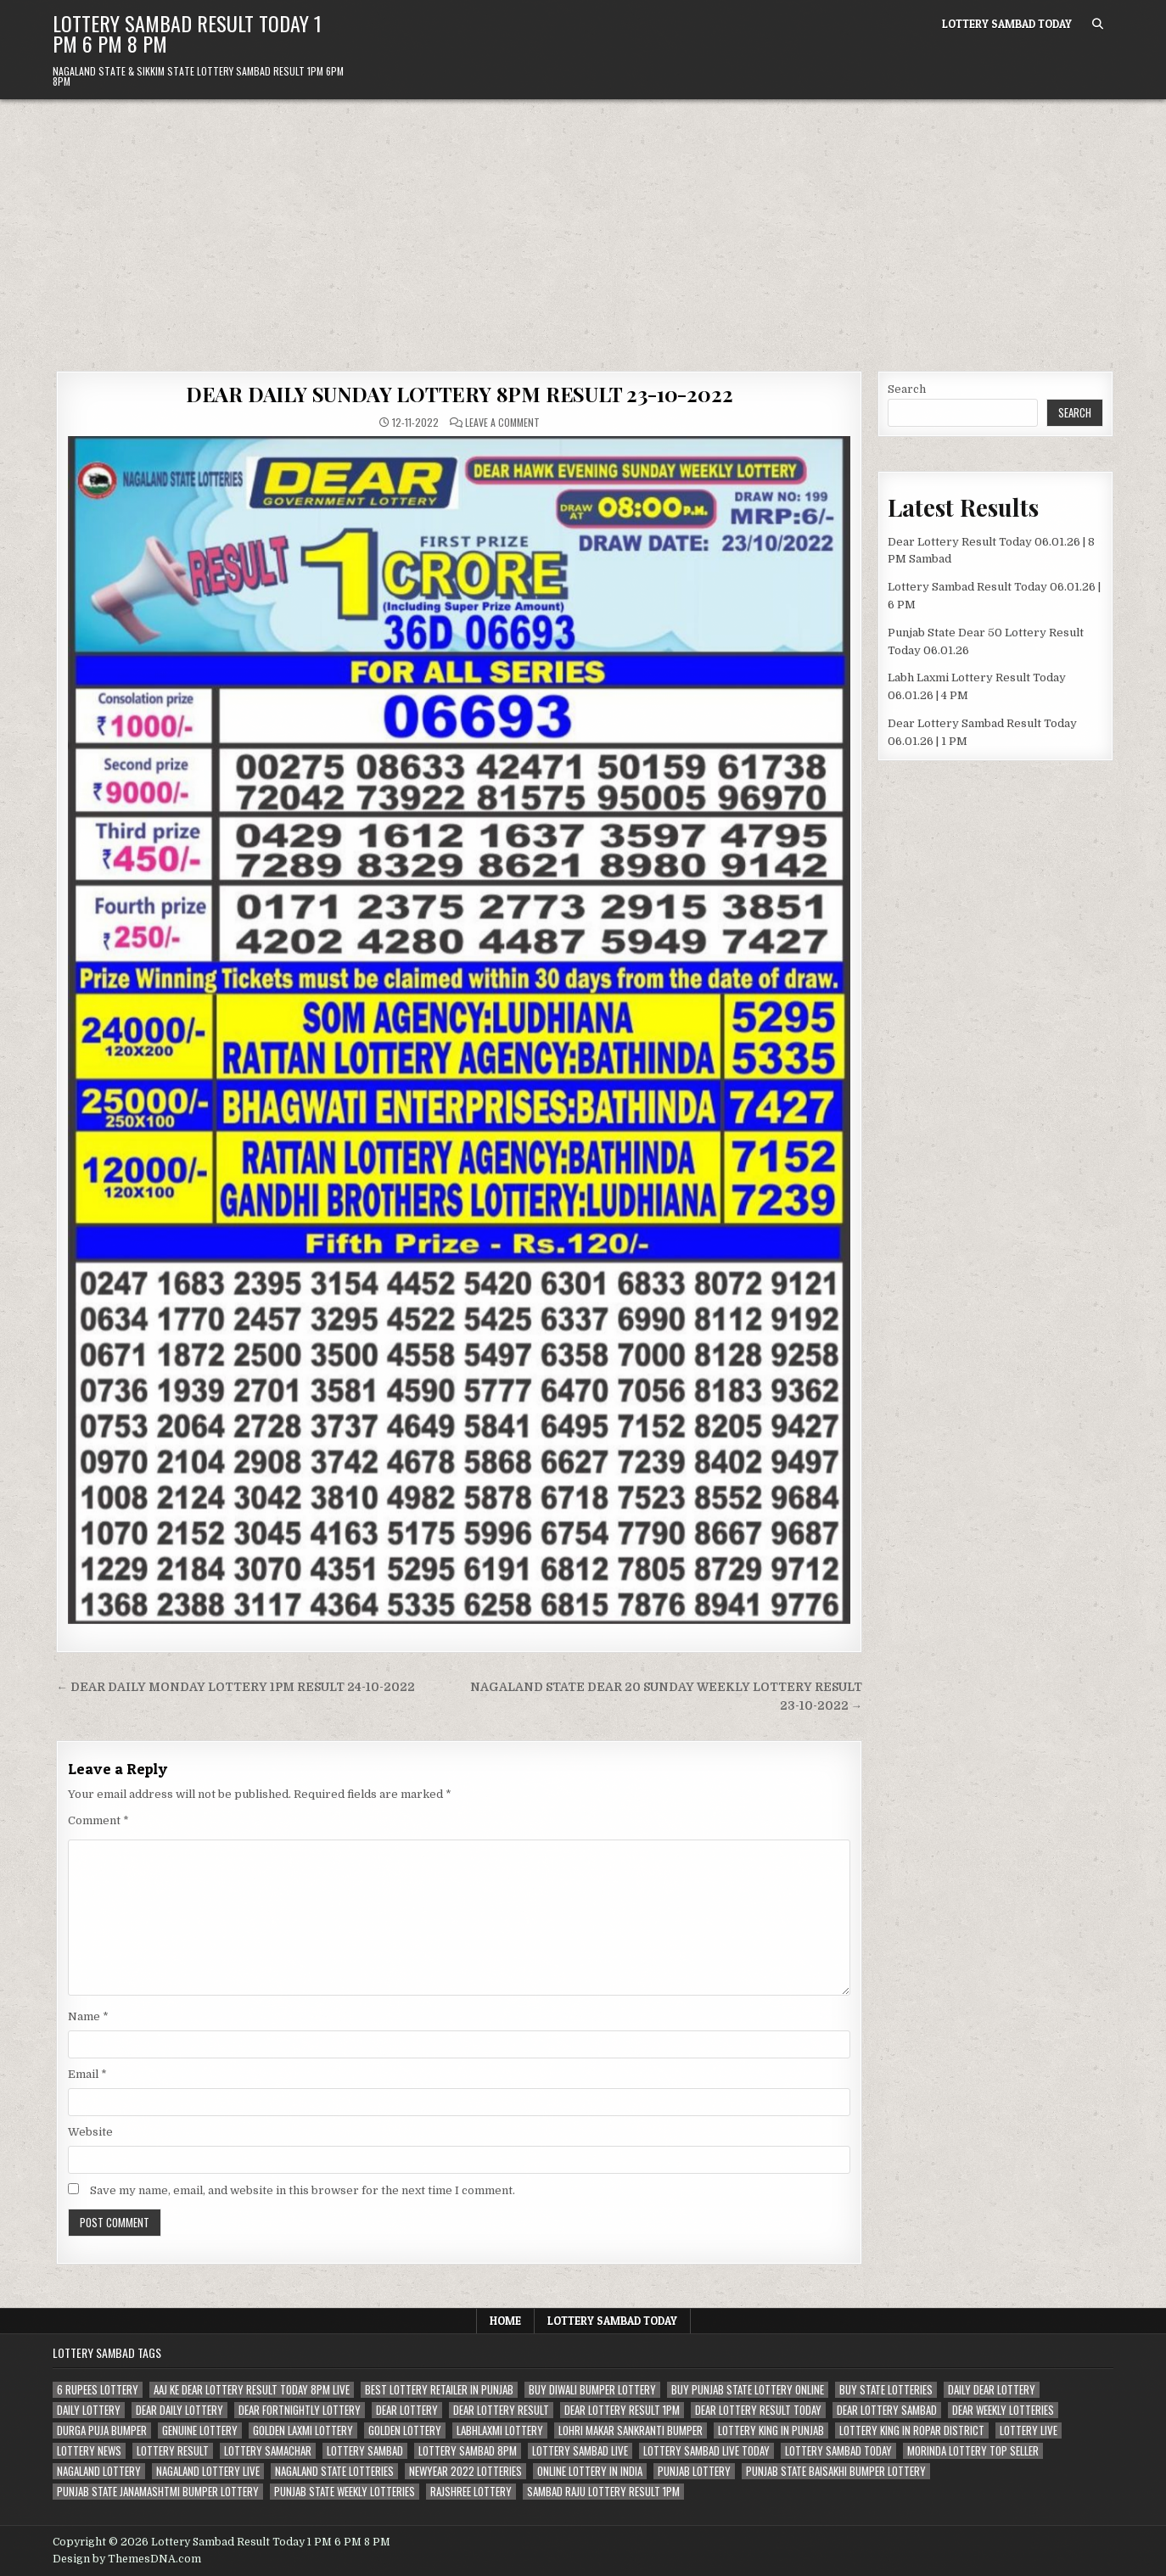 The image size is (1166, 2576). I want to click on daily lottery [daily lottery (69 items)], so click(89, 2410).